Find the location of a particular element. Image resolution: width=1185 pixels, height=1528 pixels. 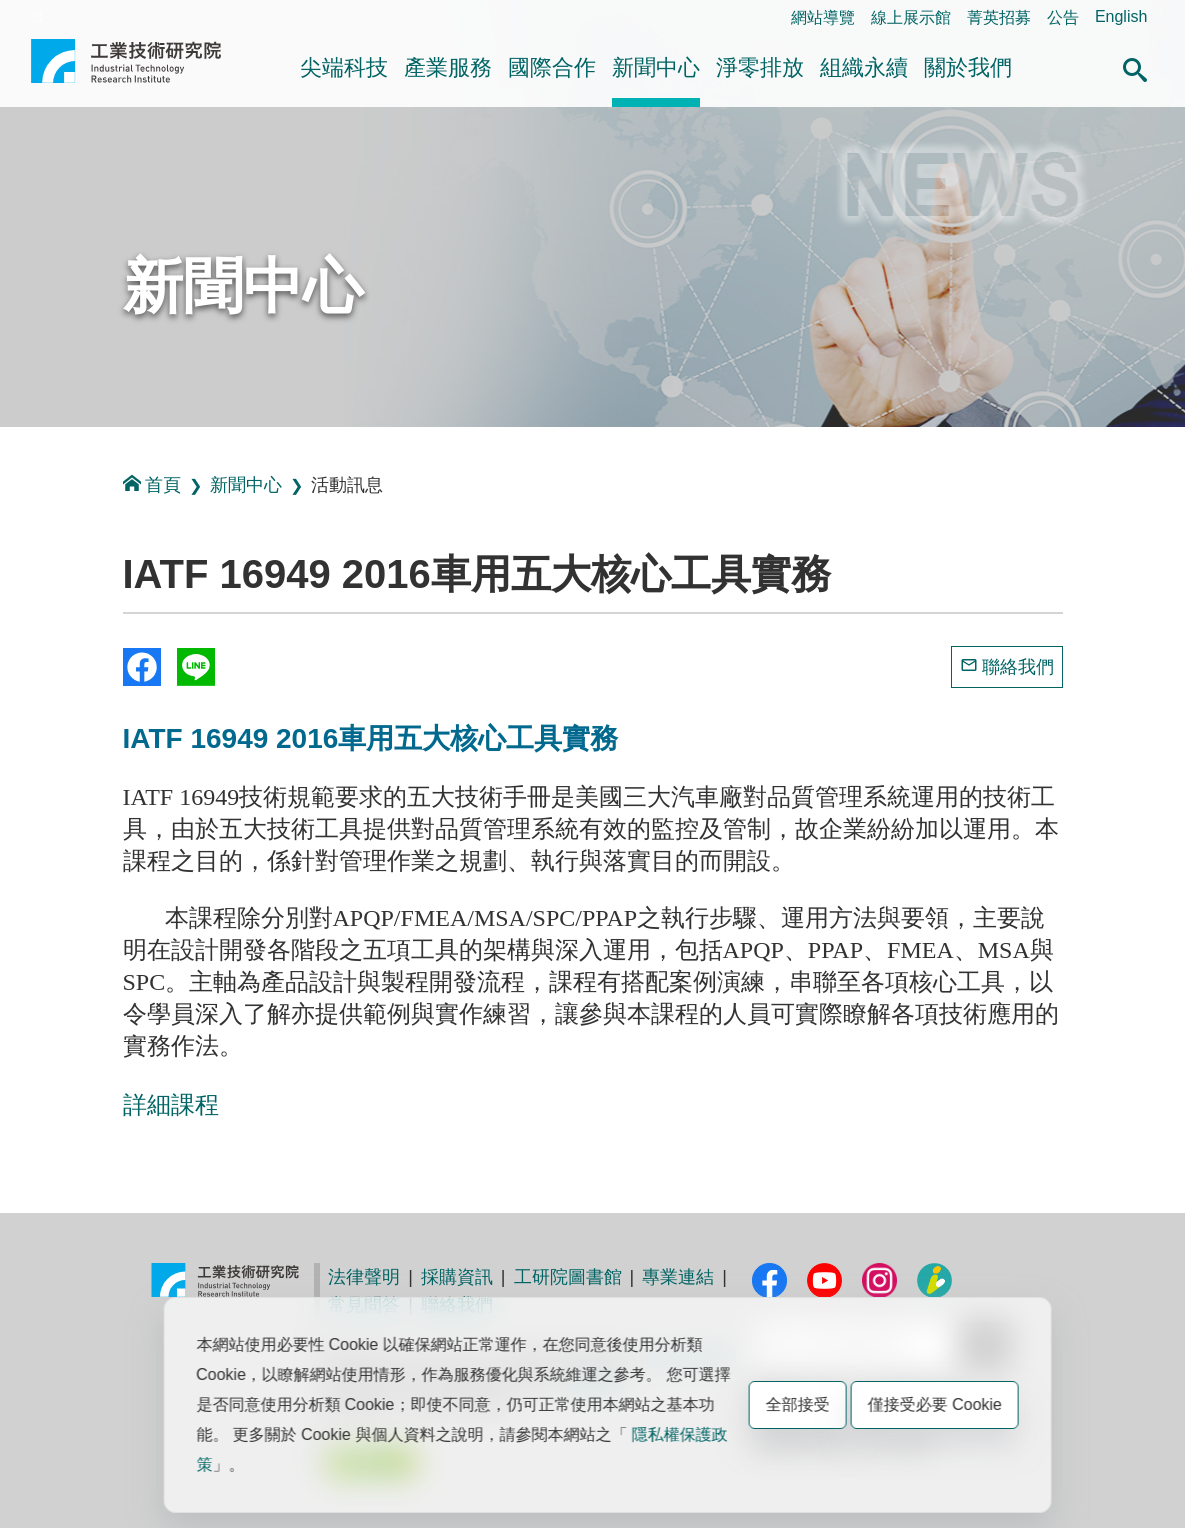

法律聲明 is located at coordinates (364, 1277).